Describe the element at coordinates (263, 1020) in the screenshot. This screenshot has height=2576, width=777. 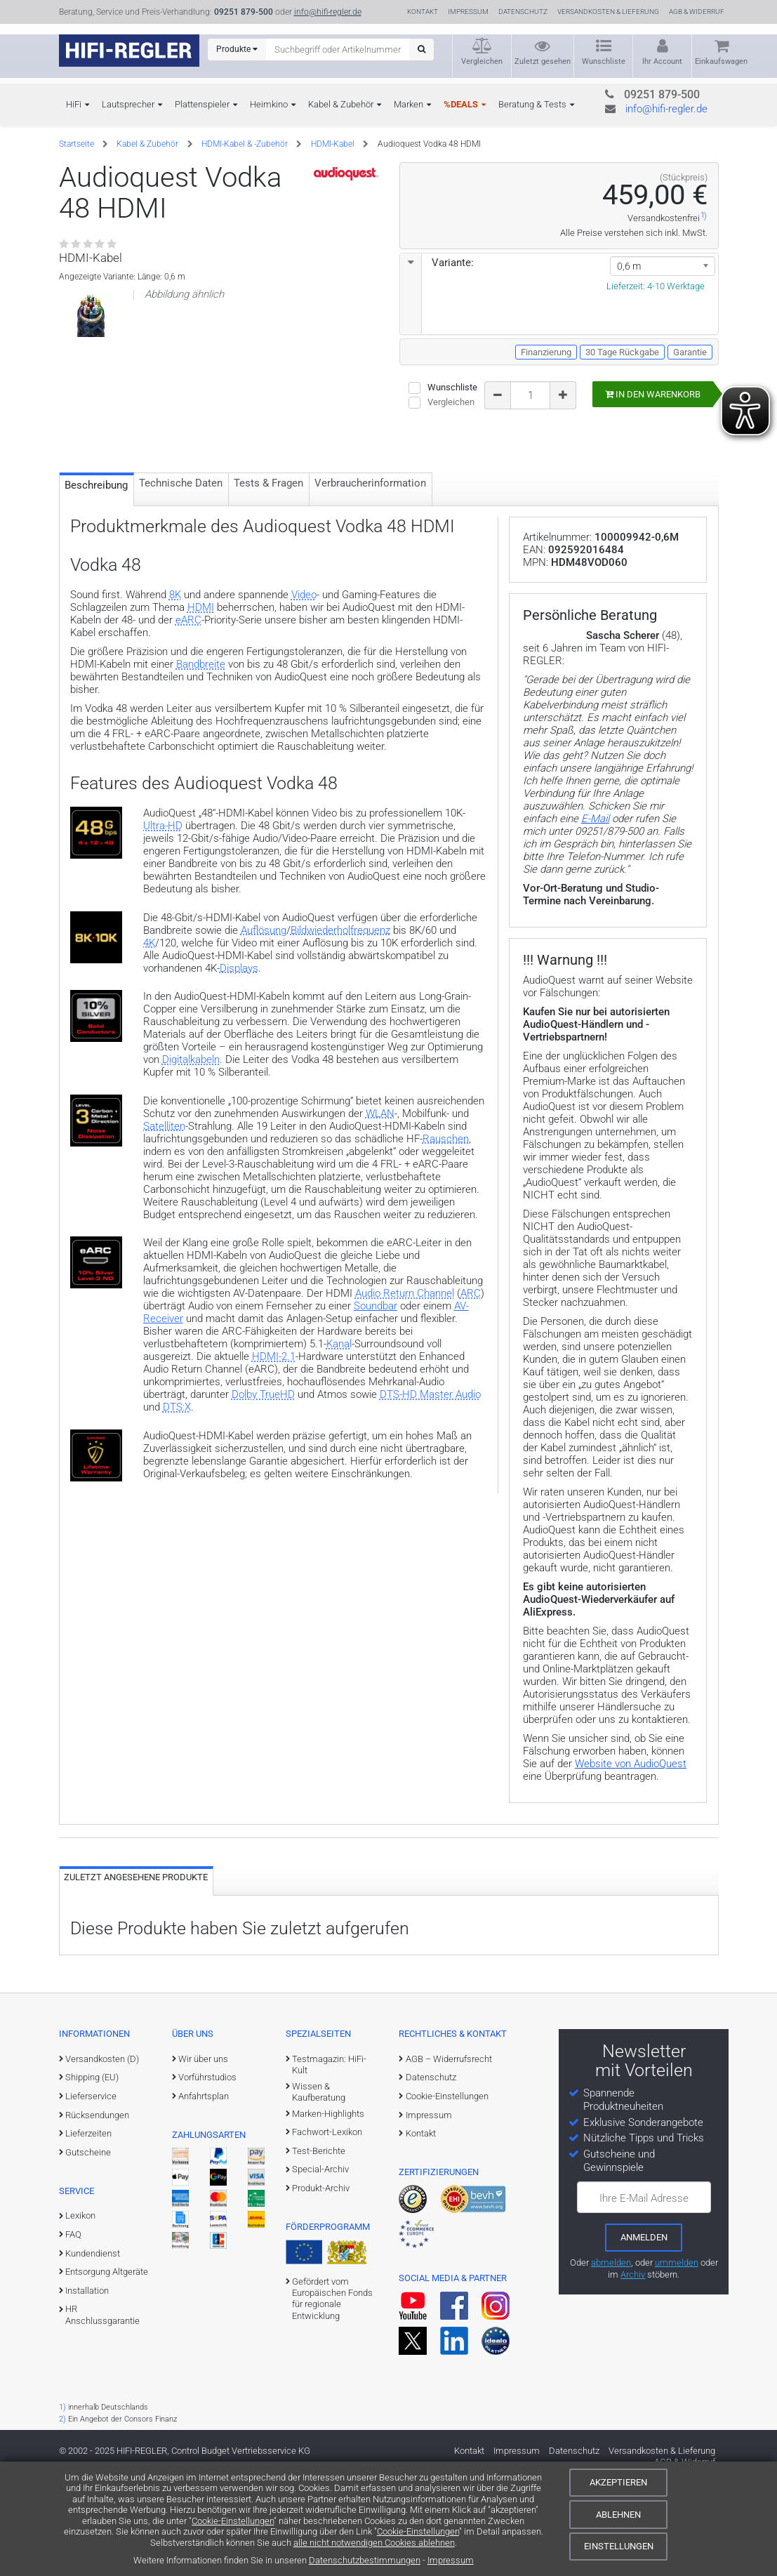
I see `Auflösung` at that location.